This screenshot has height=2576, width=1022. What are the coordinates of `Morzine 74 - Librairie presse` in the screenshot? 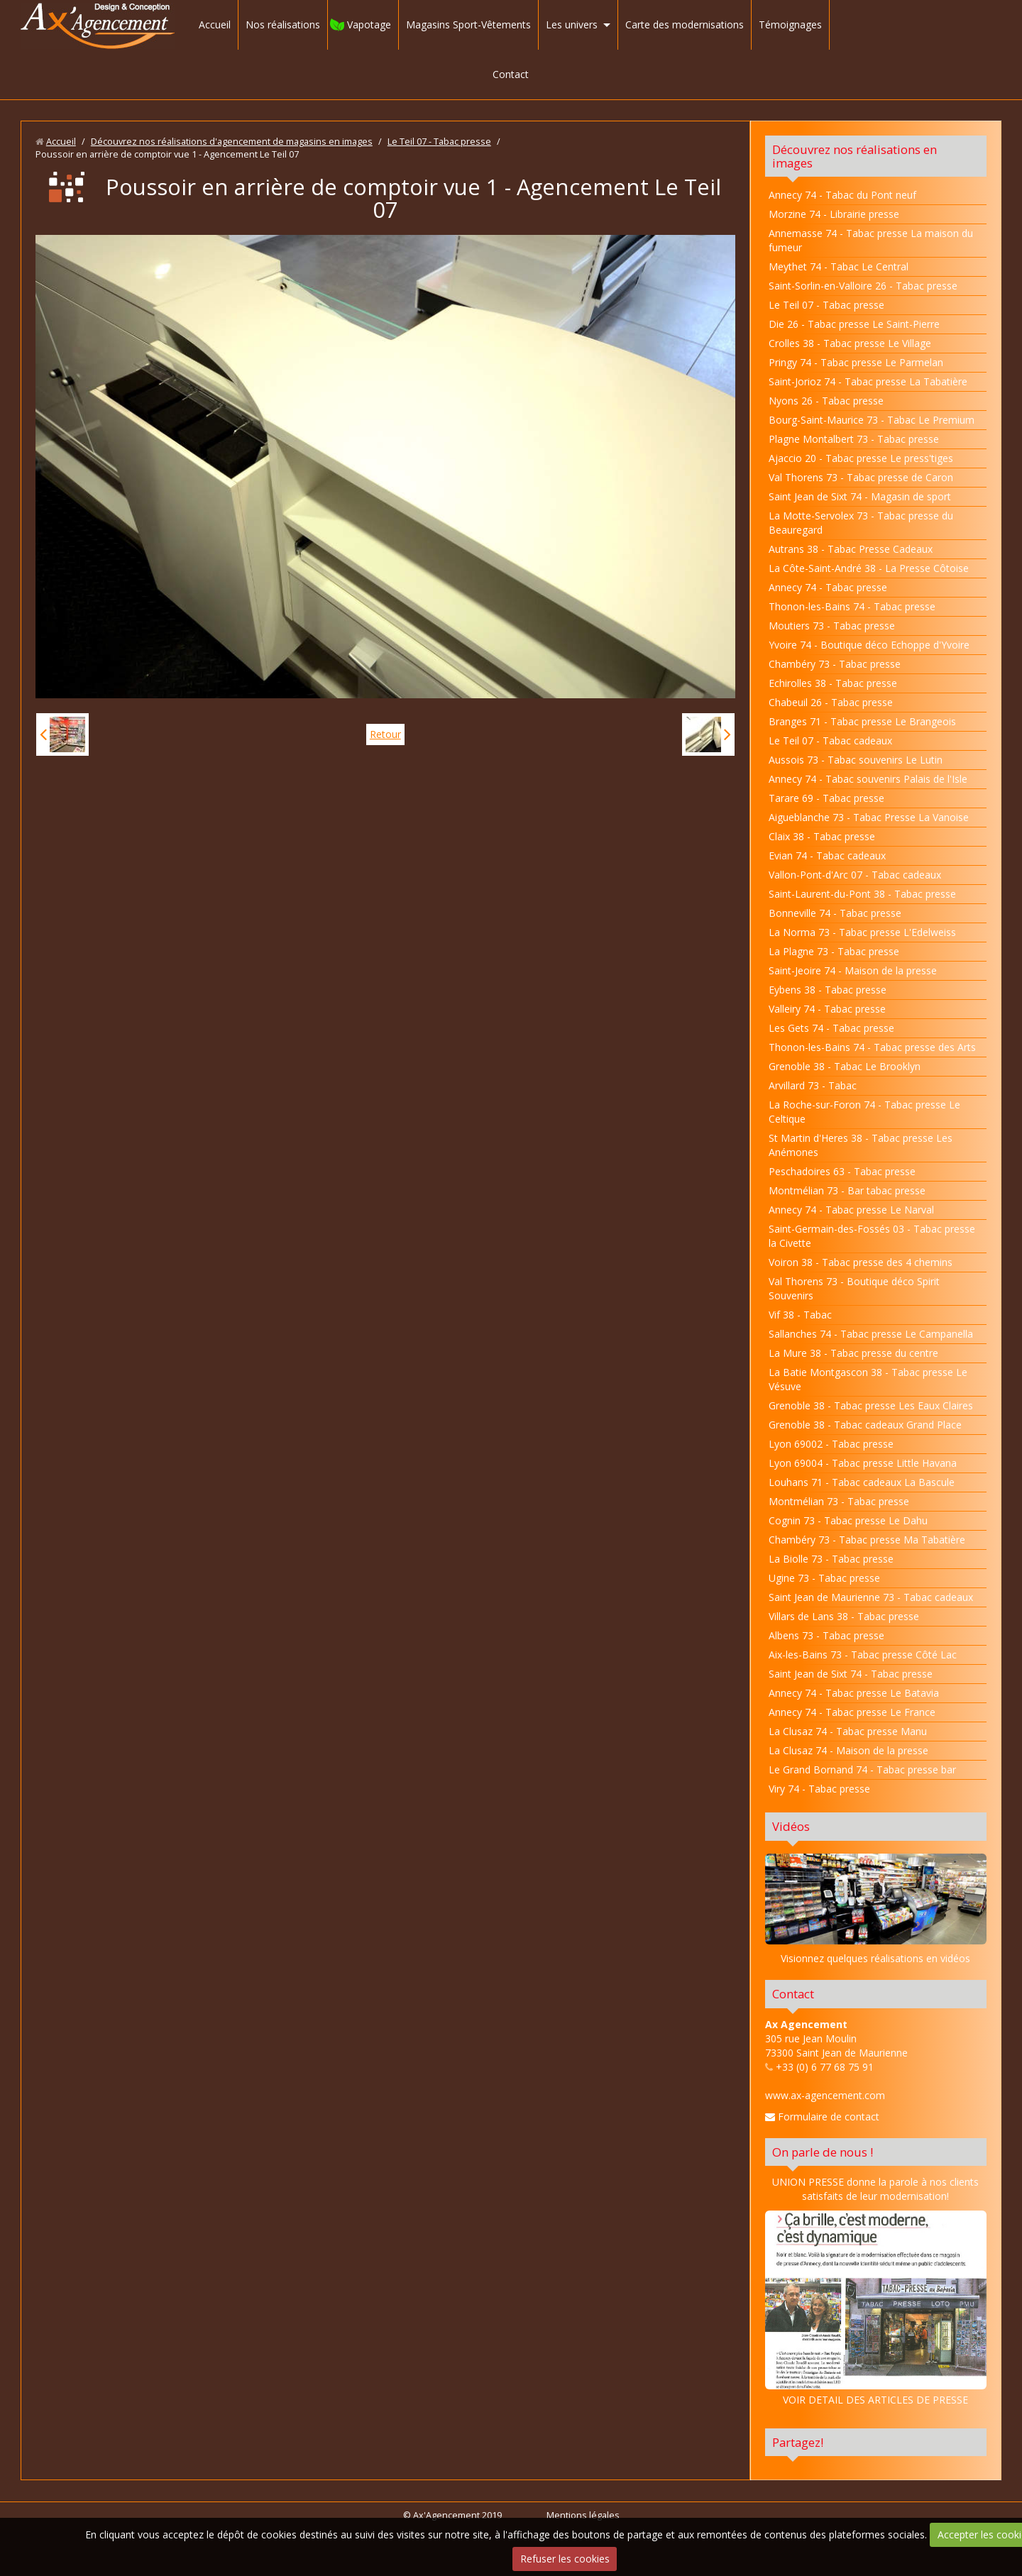 It's located at (834, 214).